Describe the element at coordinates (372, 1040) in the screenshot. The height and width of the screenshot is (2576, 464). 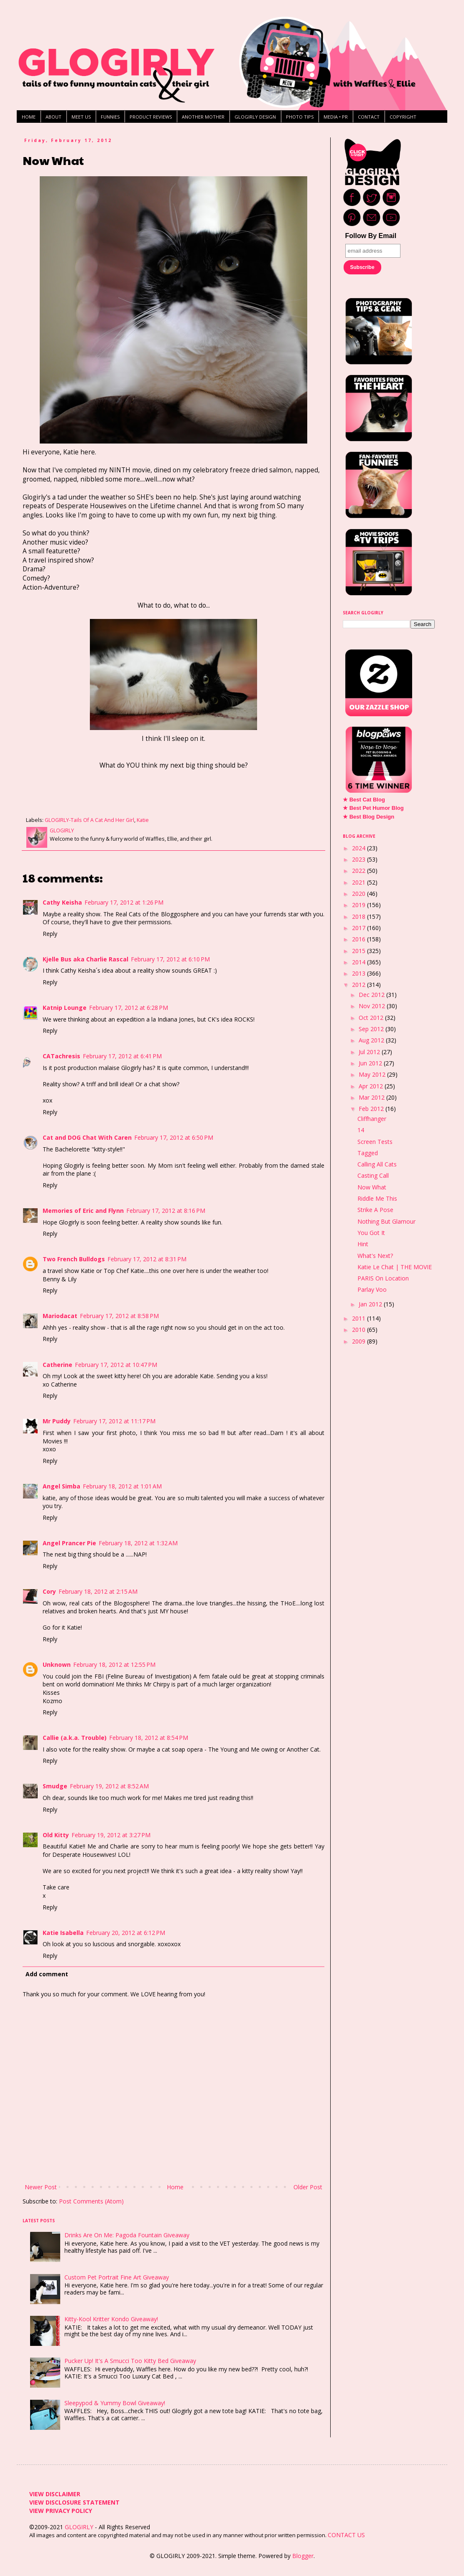
I see `Aug 2012` at that location.